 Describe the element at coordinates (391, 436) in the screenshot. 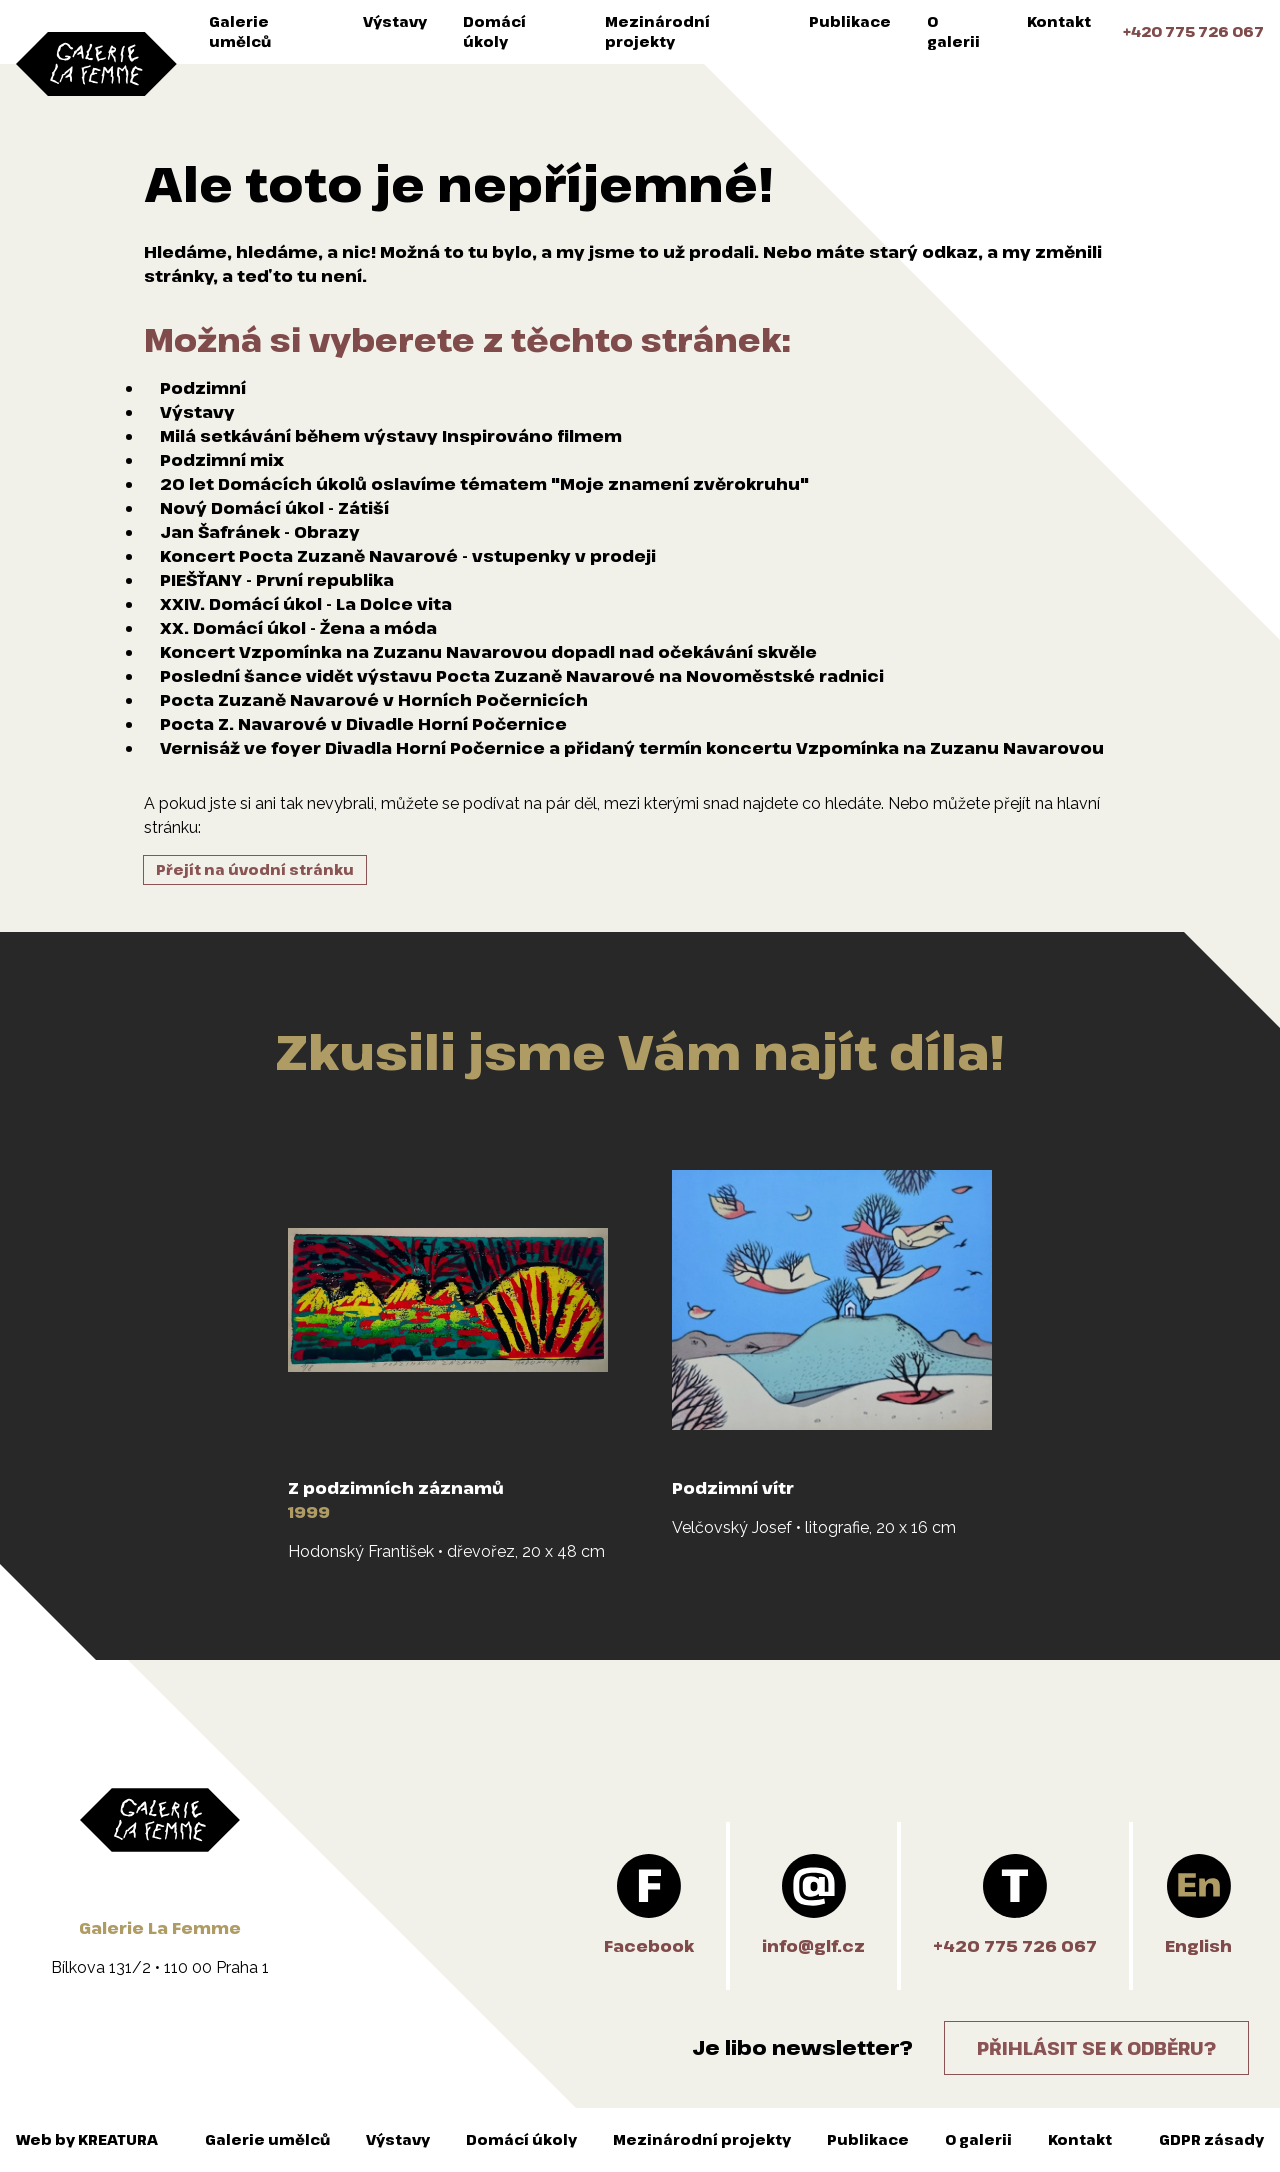

I see `Milá setkávání během výstavy Inspirováno filmem` at that location.